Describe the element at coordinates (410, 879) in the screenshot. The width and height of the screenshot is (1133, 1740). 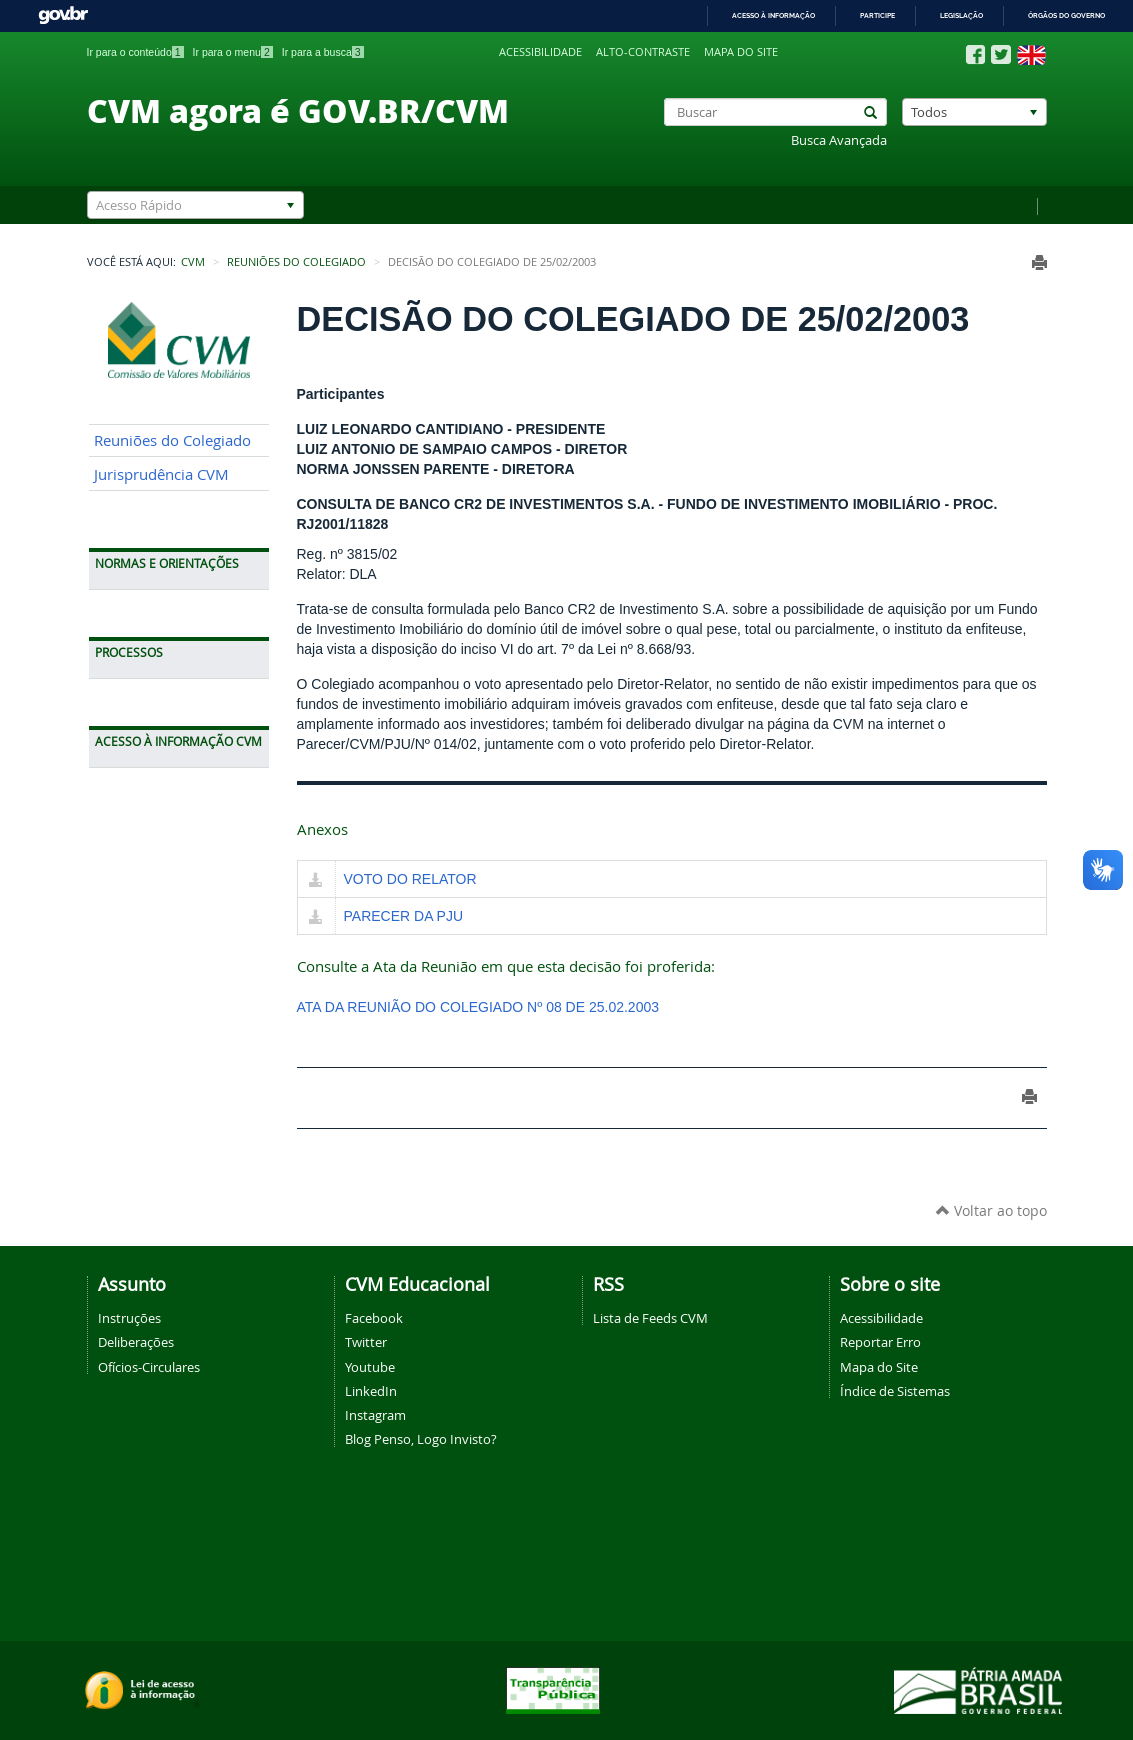
I see `VOTO DO RELATOR` at that location.